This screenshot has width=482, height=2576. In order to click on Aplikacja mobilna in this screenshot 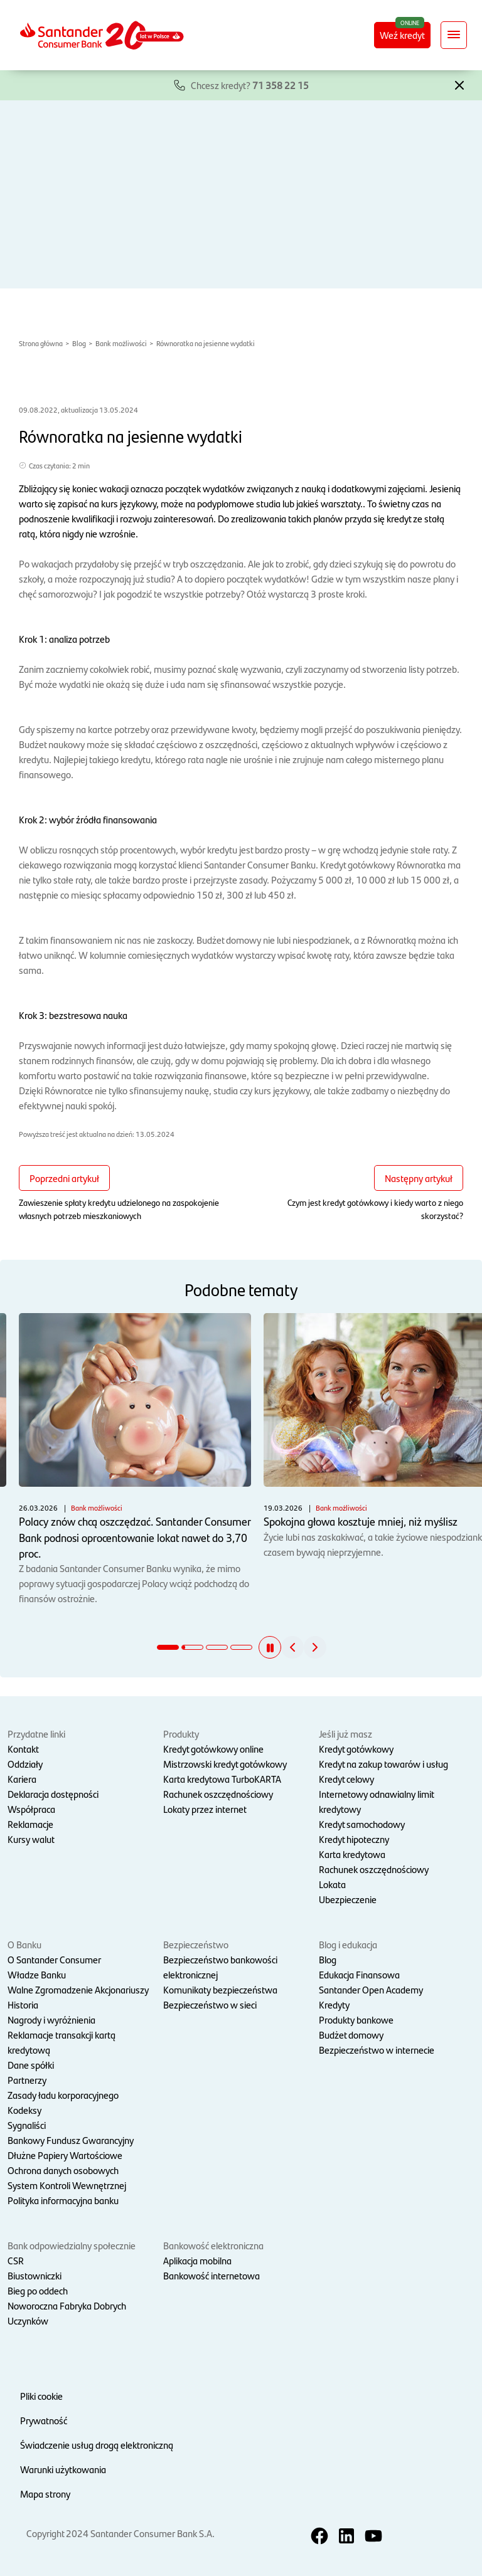, I will do `click(197, 2260)`.